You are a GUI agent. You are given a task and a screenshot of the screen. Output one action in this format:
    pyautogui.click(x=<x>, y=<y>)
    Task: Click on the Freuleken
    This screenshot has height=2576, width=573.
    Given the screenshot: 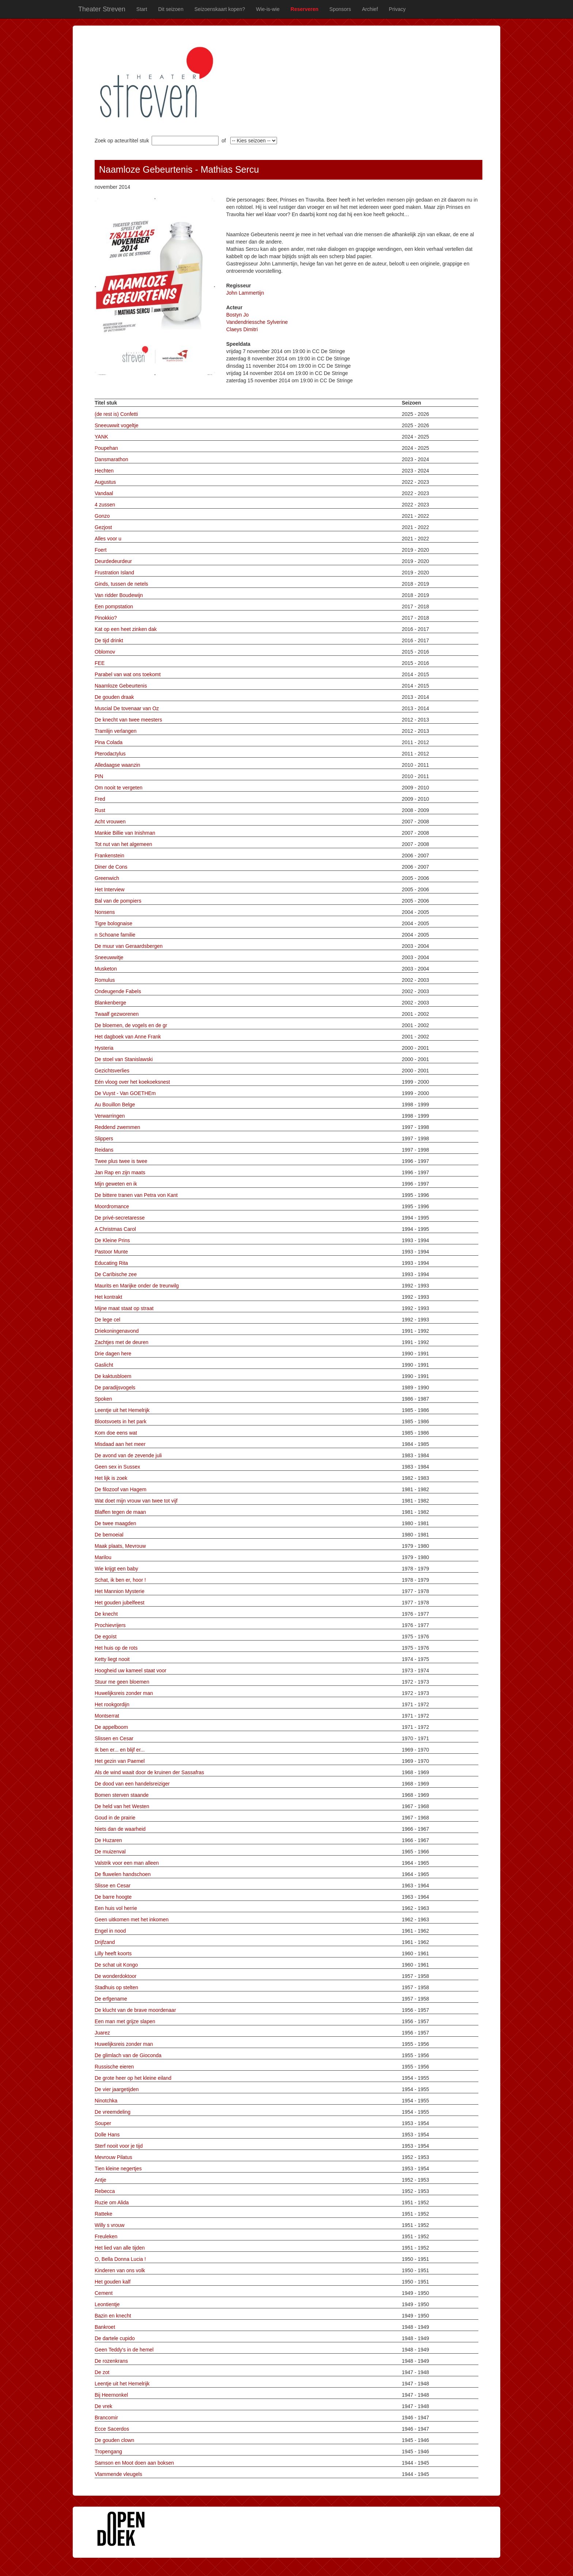 What is the action you would take?
    pyautogui.click(x=106, y=2236)
    